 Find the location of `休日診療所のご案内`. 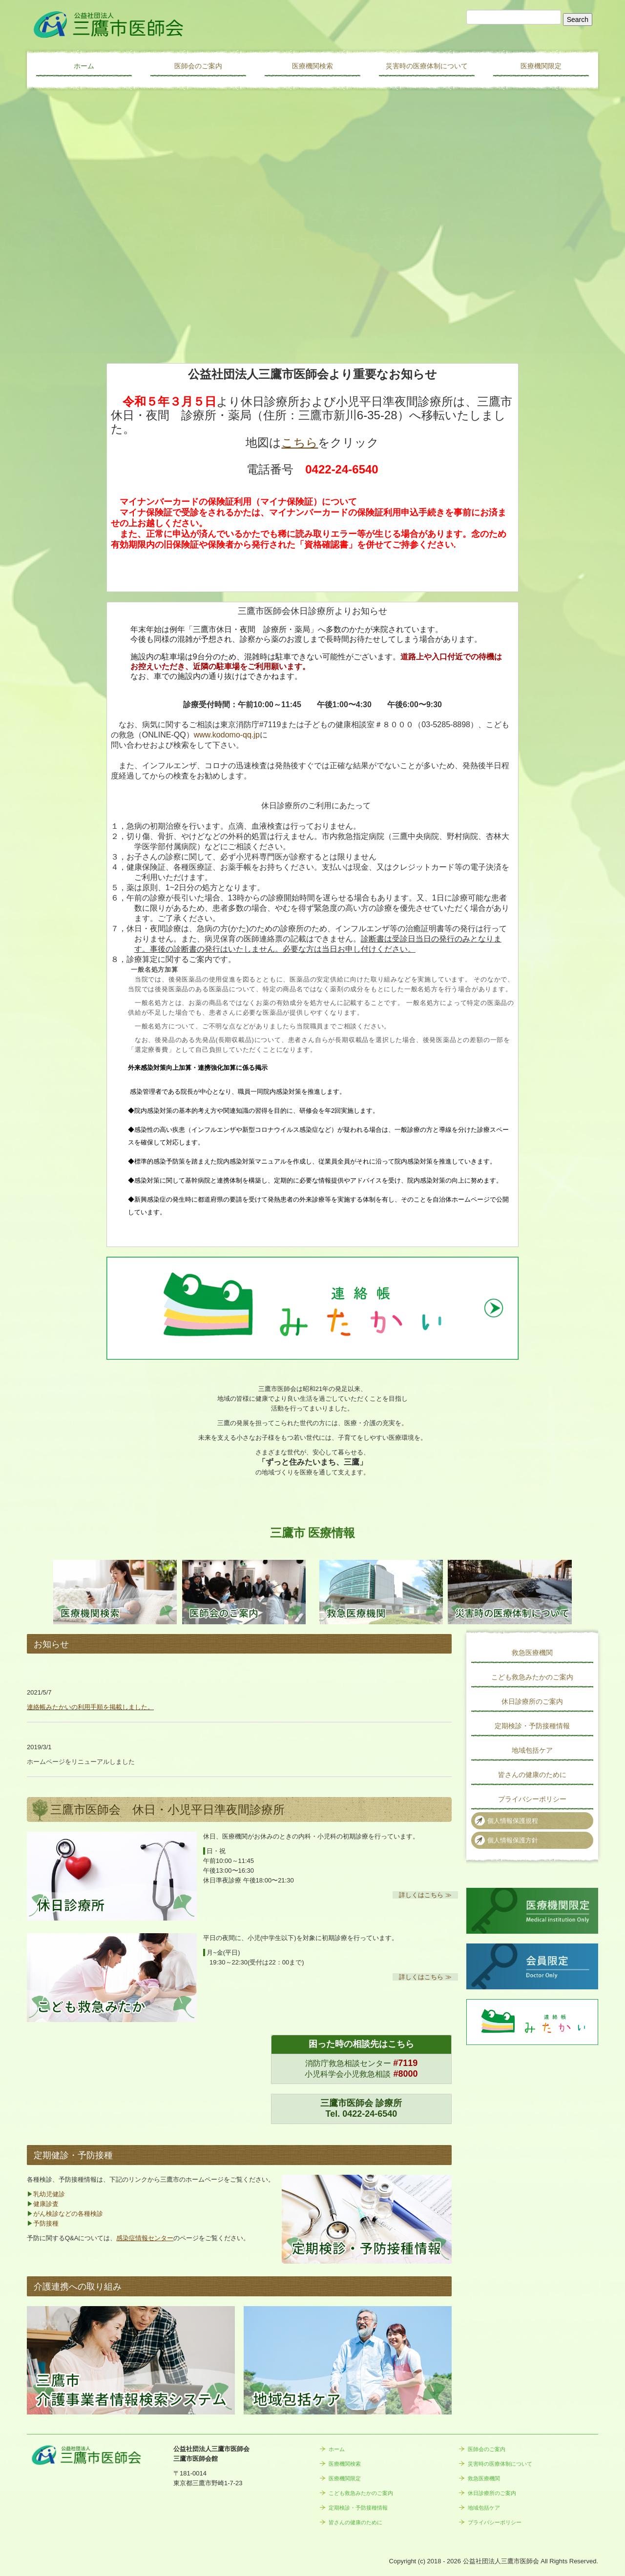

休日診療所のご案内 is located at coordinates (532, 1701).